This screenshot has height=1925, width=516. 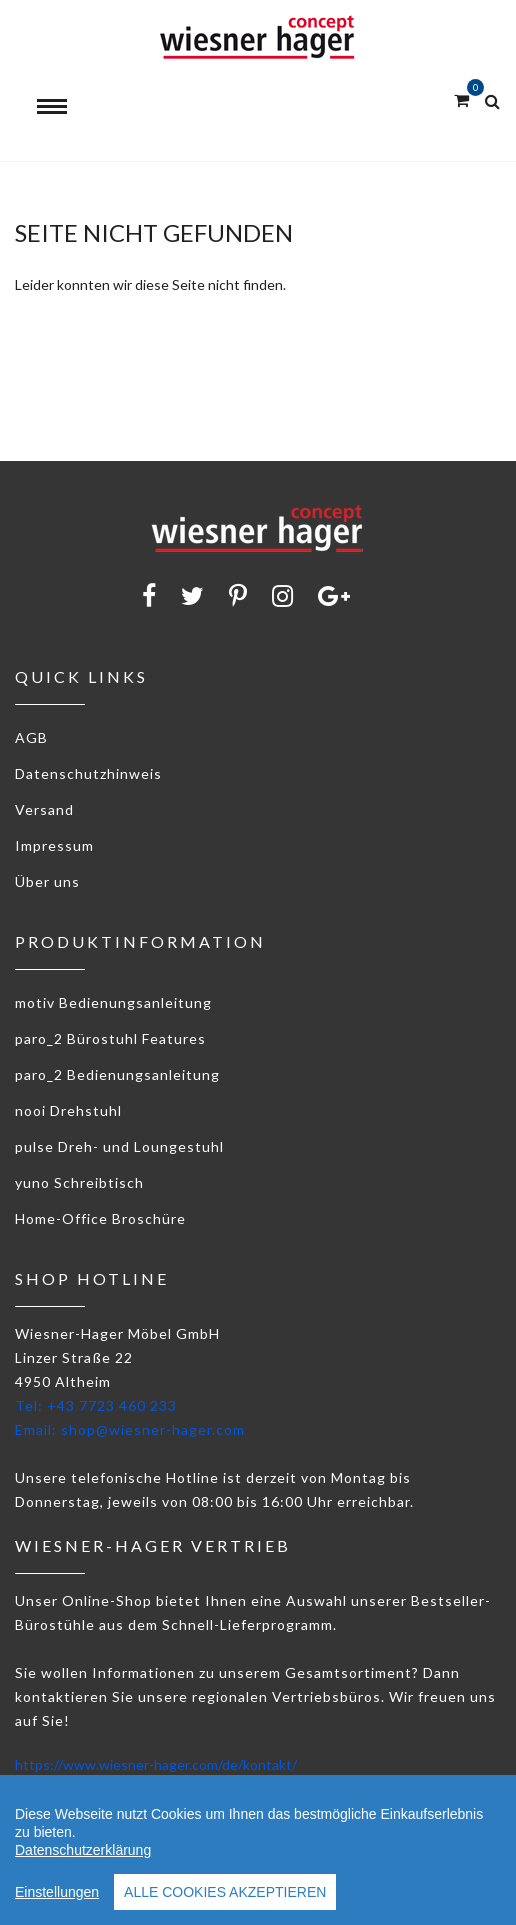 What do you see at coordinates (156, 1764) in the screenshot?
I see `https://www.wiesner-hager.com/de/kontakt/` at bounding box center [156, 1764].